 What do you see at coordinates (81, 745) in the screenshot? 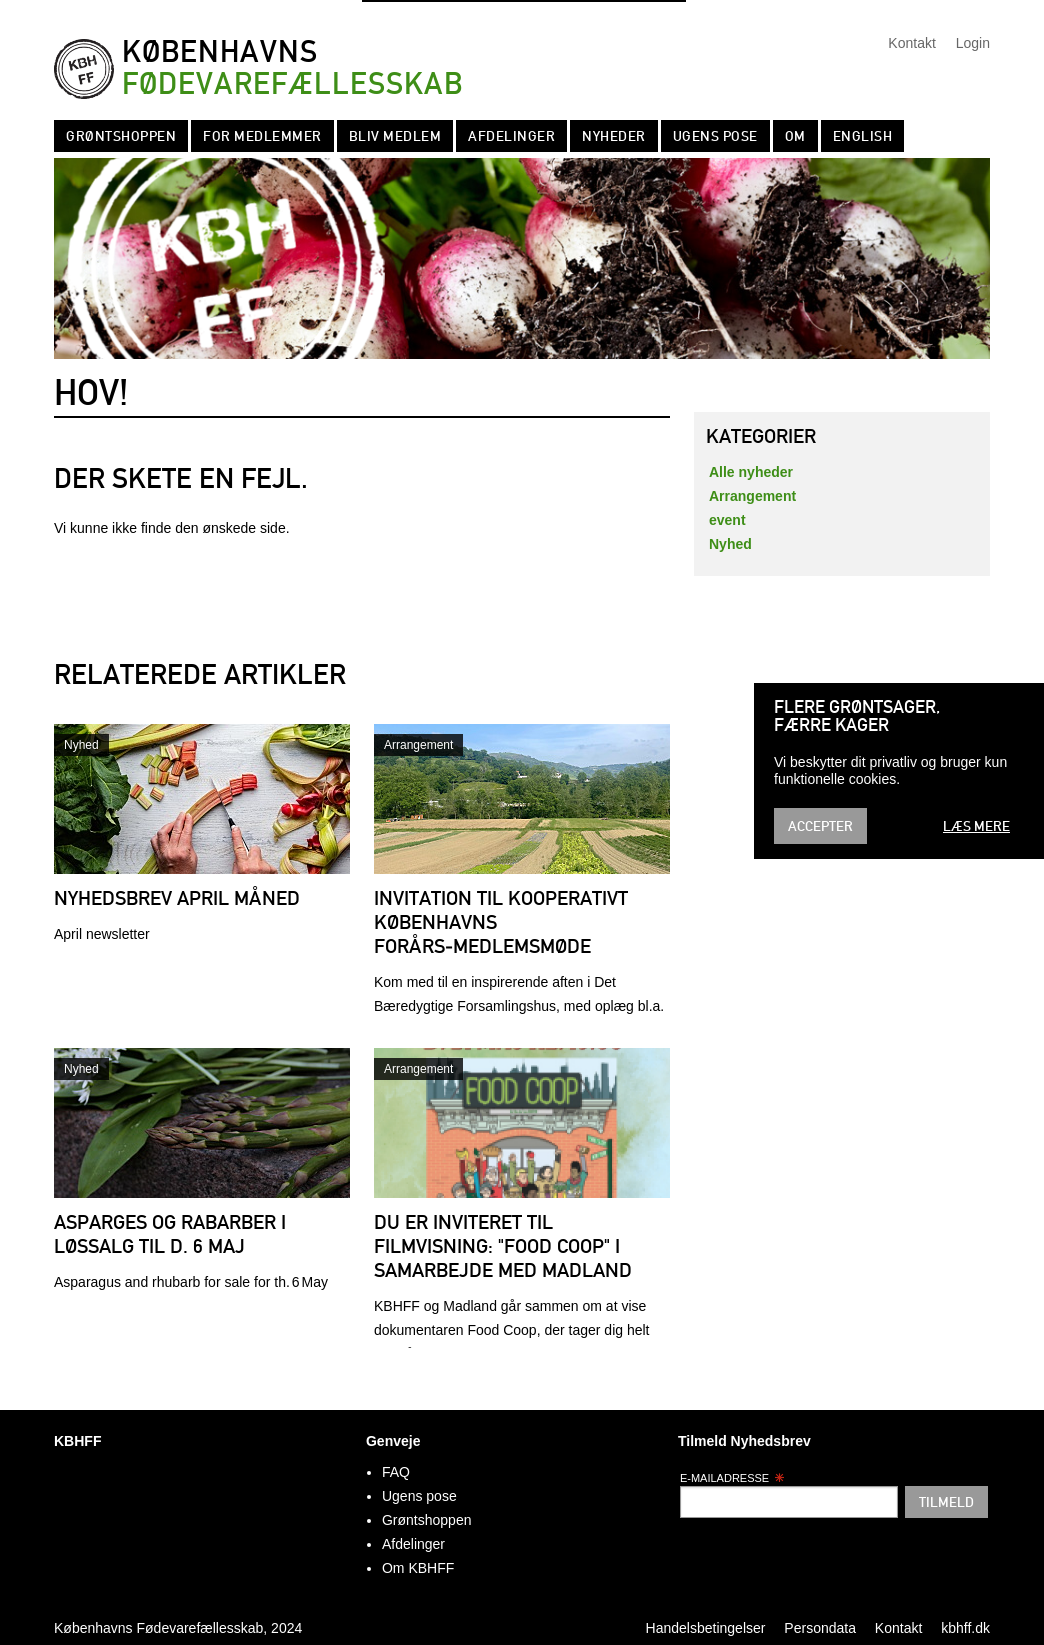
I see `Nyhed` at bounding box center [81, 745].